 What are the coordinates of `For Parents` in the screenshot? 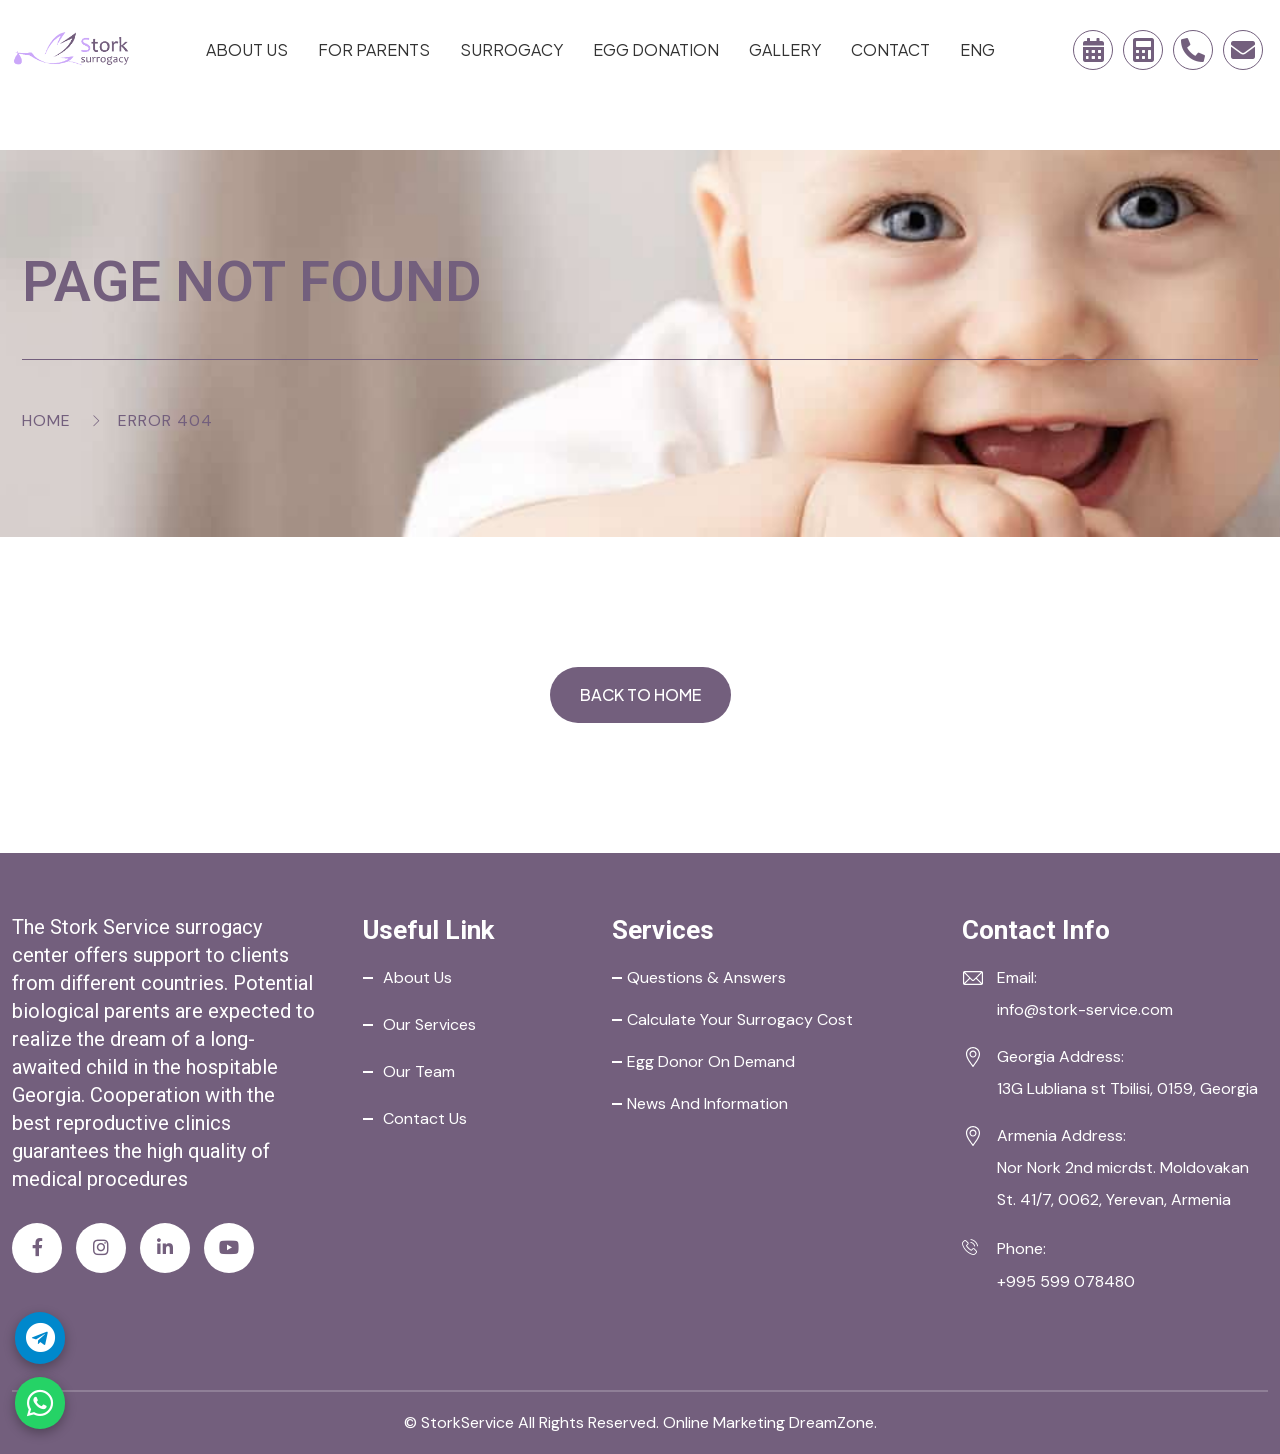 It's located at (374, 49).